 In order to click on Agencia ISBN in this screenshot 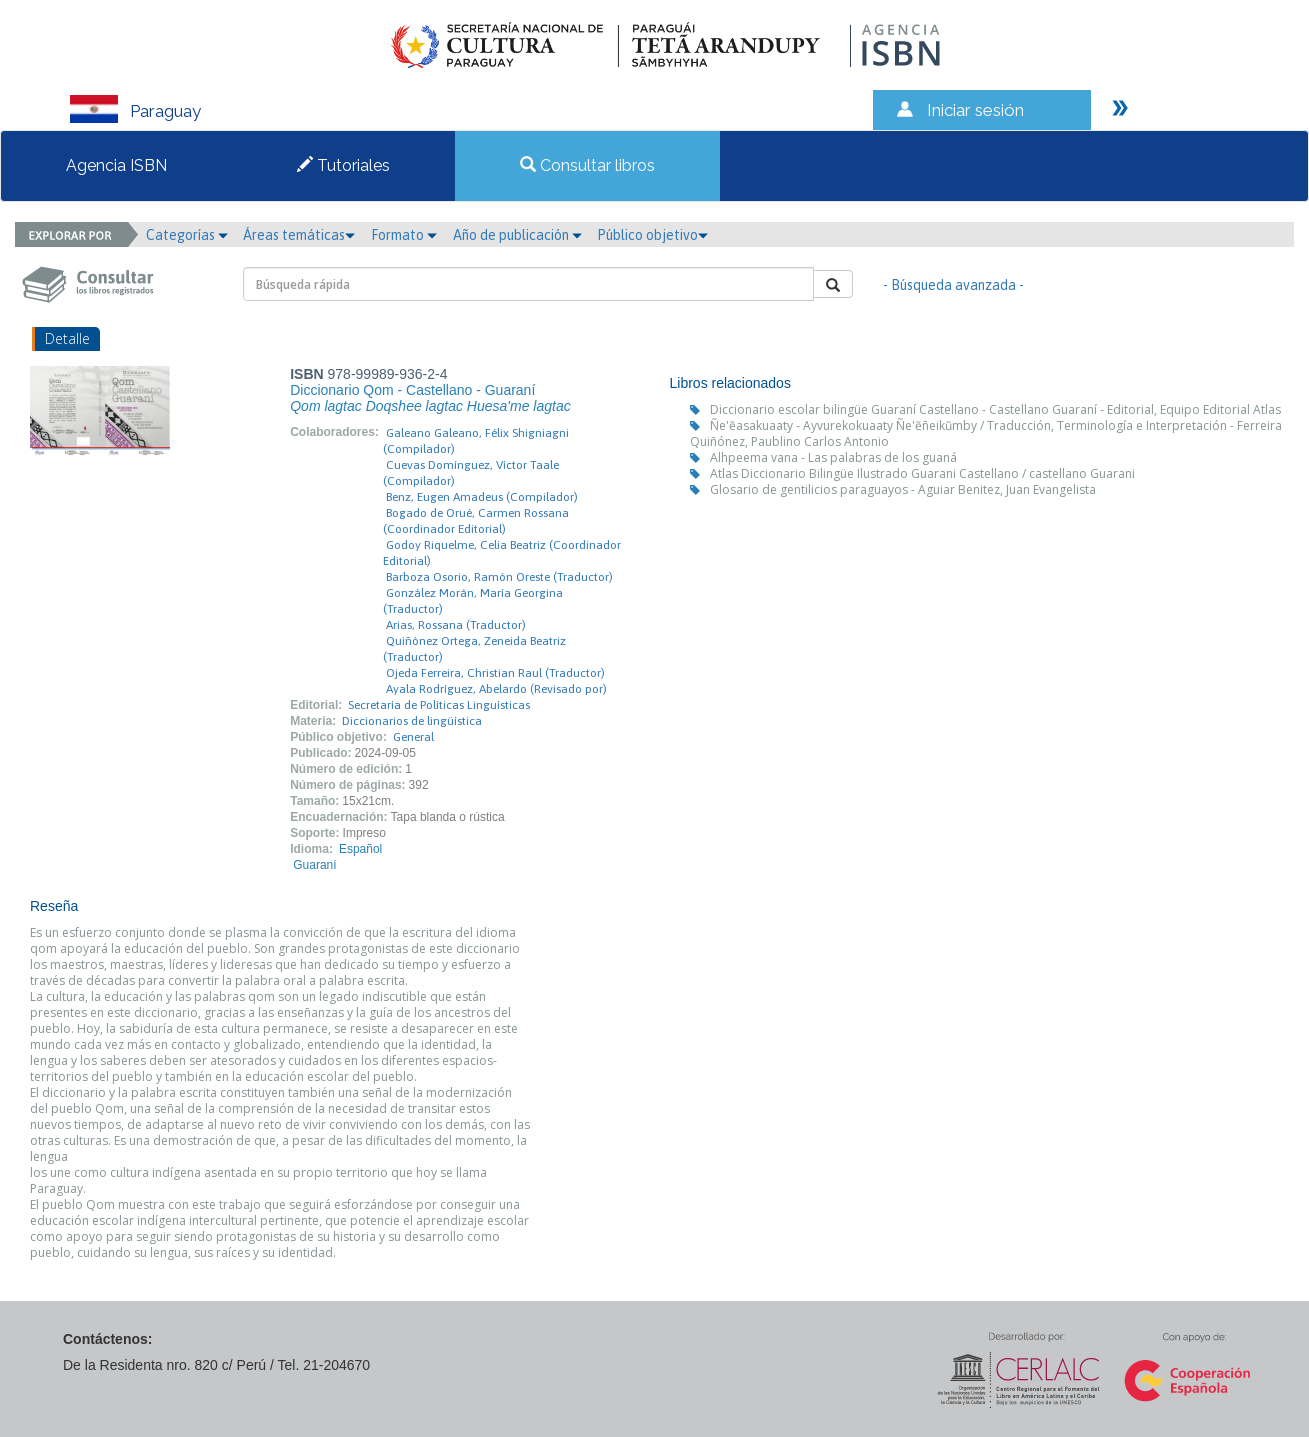, I will do `click(116, 165)`.